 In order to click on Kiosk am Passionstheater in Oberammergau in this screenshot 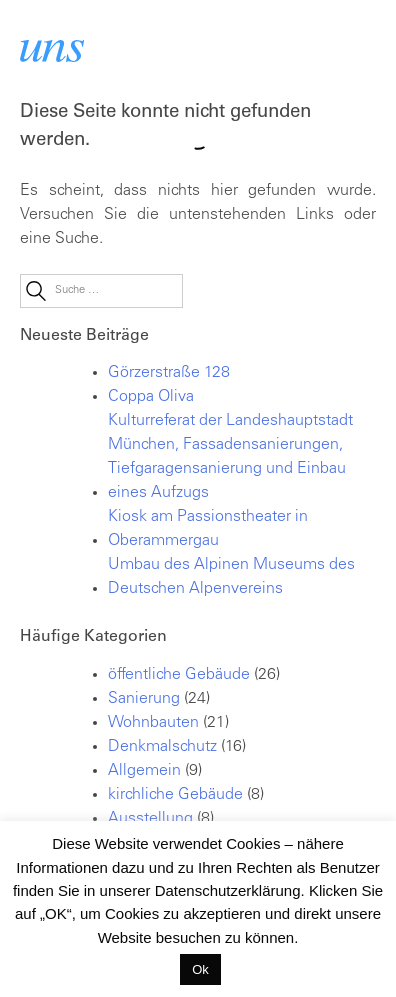, I will do `click(208, 529)`.